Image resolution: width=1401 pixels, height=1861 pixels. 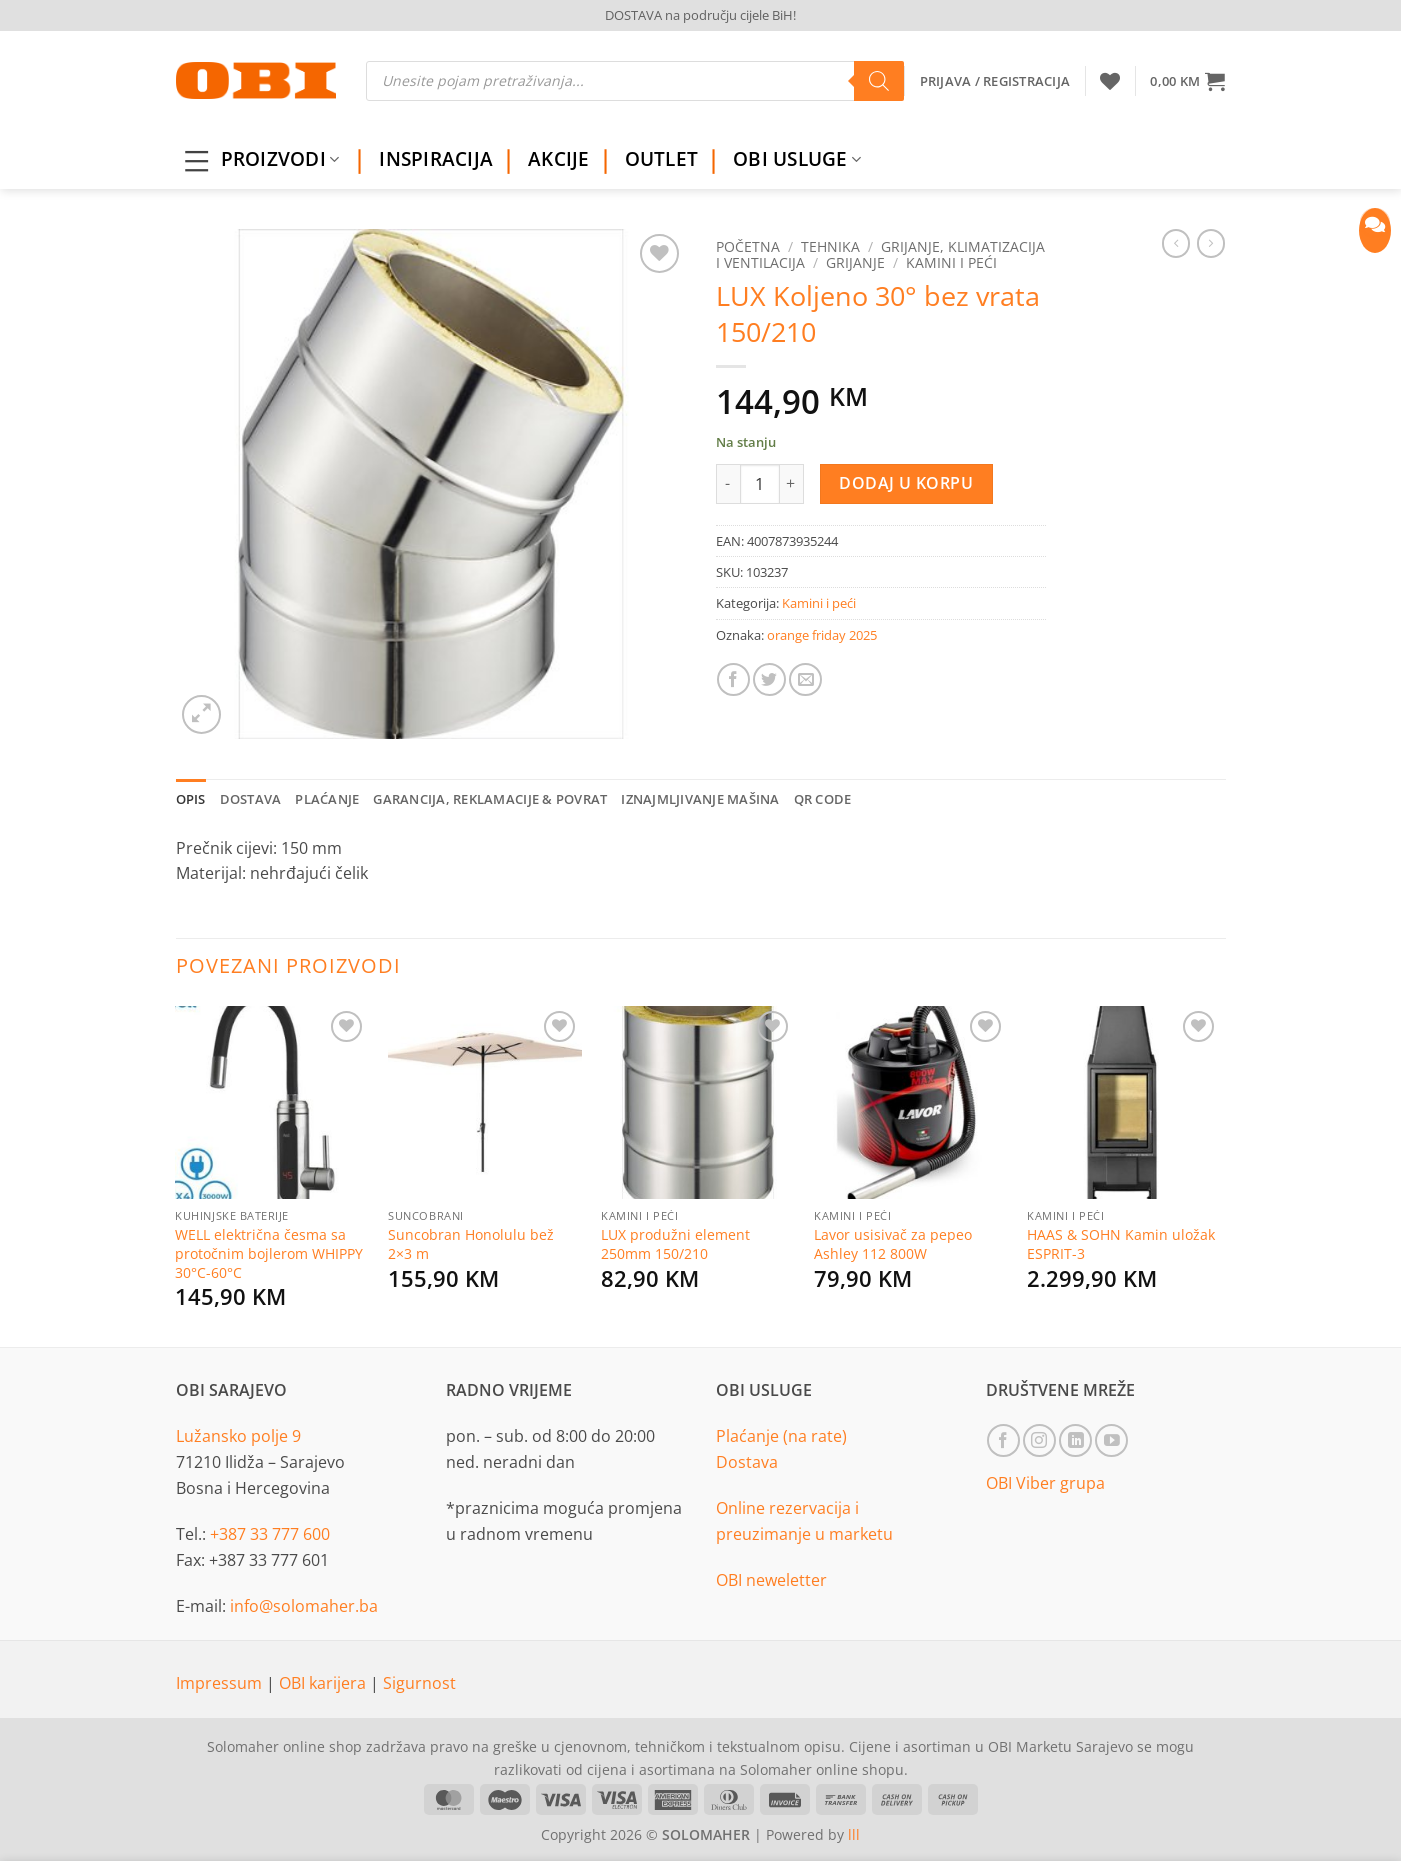 I want to click on [Increase quantity of LUX Koljeno 30° bez vrata 150/210], so click(x=792, y=484).